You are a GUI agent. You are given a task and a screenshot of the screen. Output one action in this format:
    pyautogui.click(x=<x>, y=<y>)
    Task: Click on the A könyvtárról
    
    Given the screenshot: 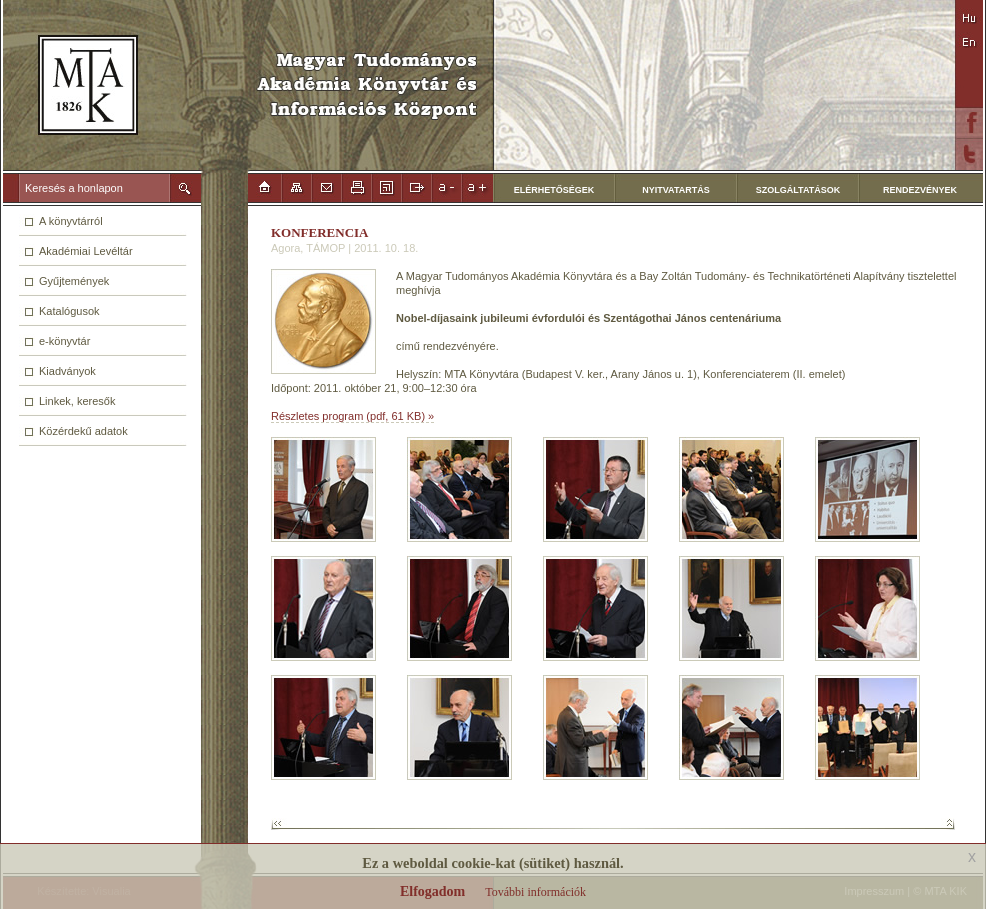 What is the action you would take?
    pyautogui.click(x=71, y=221)
    